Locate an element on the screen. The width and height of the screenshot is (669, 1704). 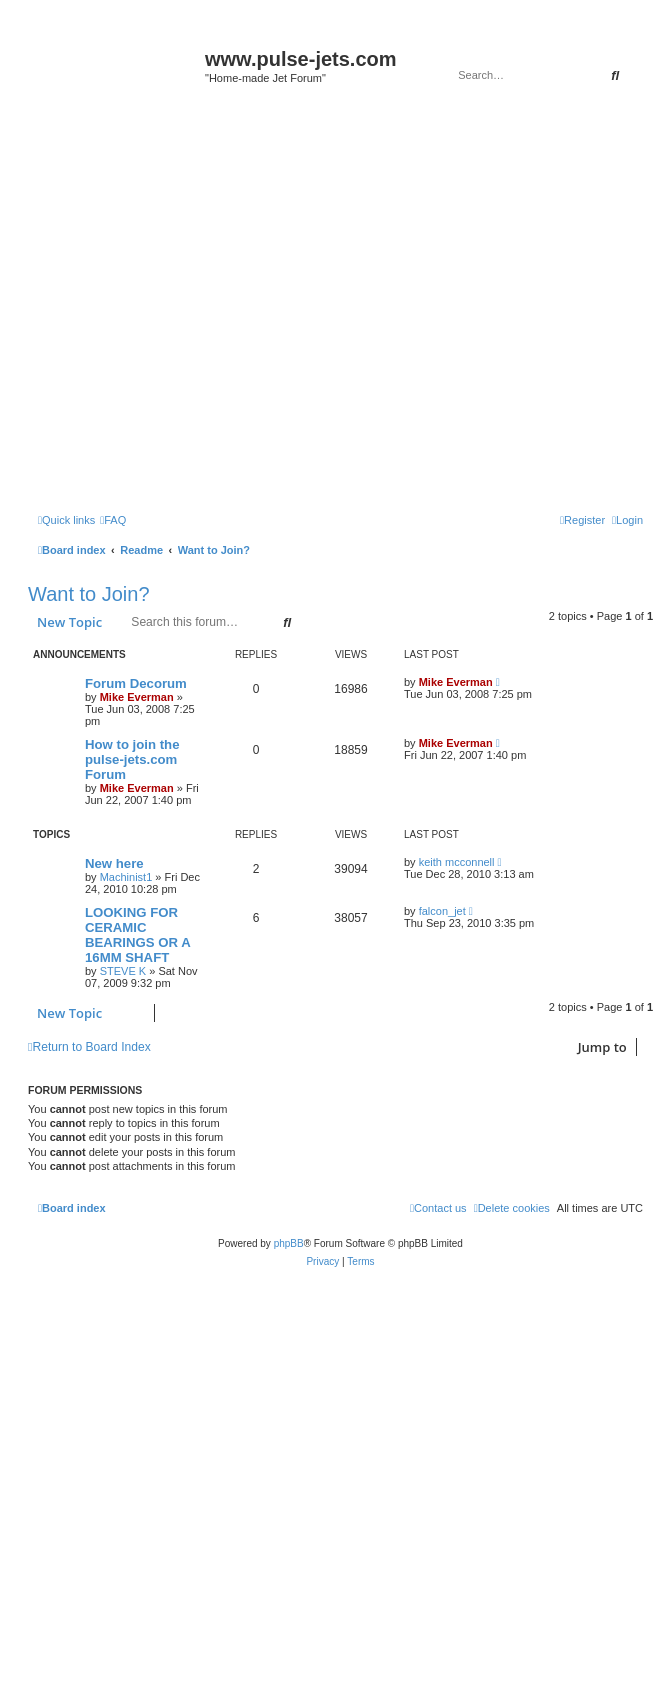
Machinist1 is located at coordinates (126, 877).